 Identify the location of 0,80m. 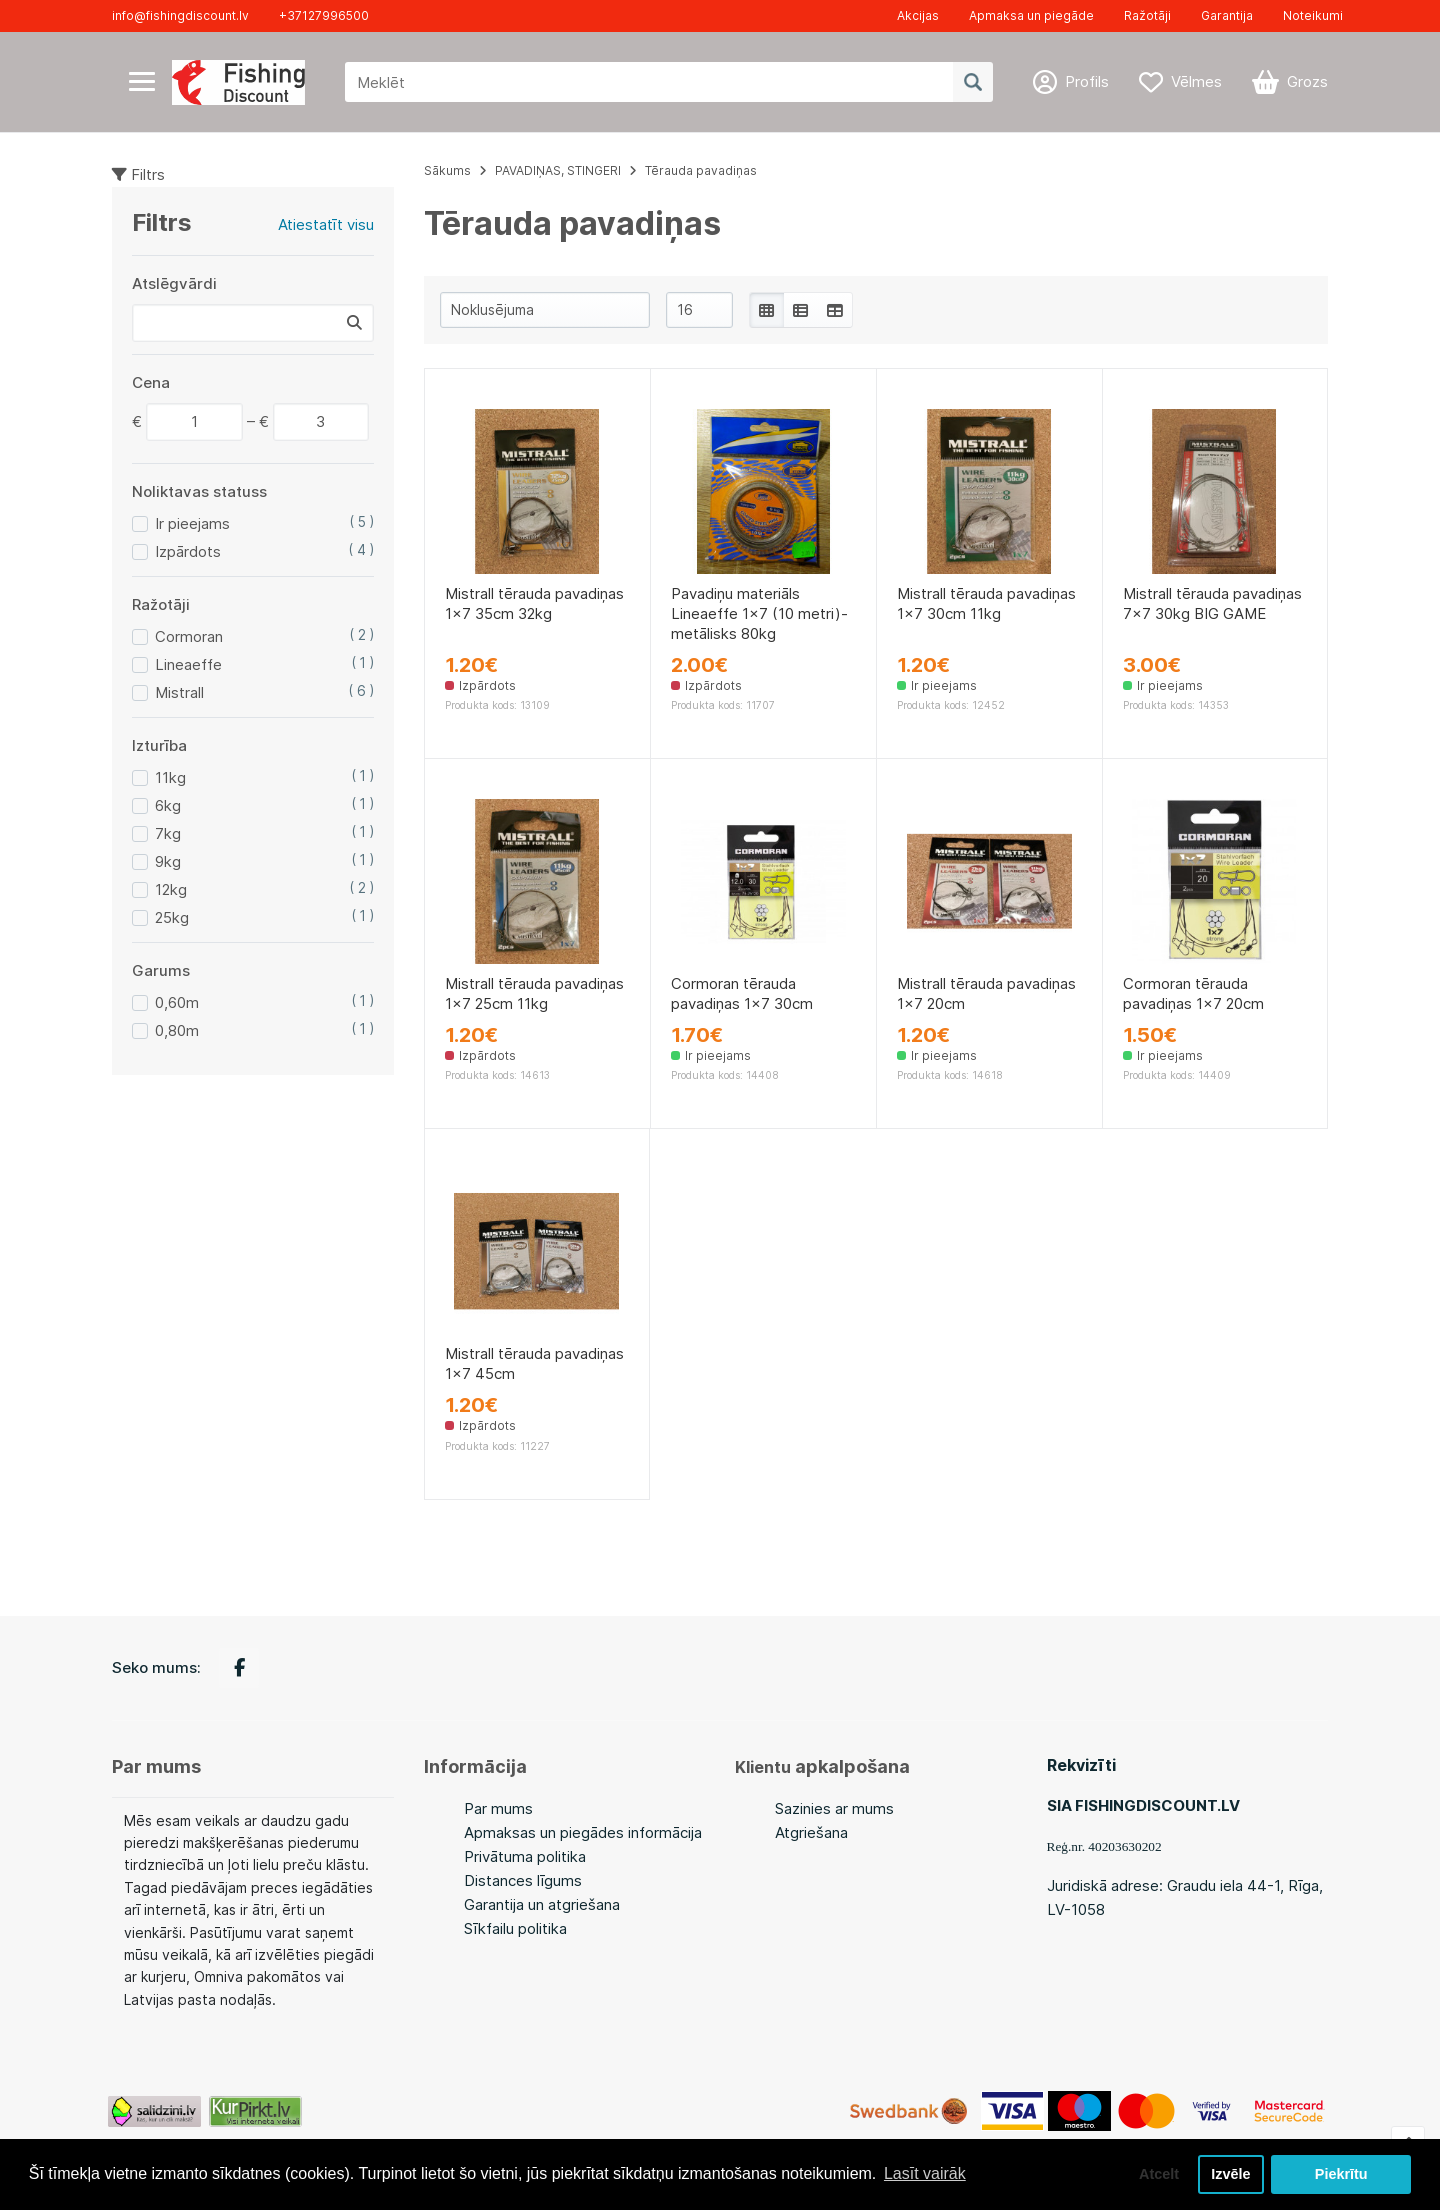
(177, 1030).